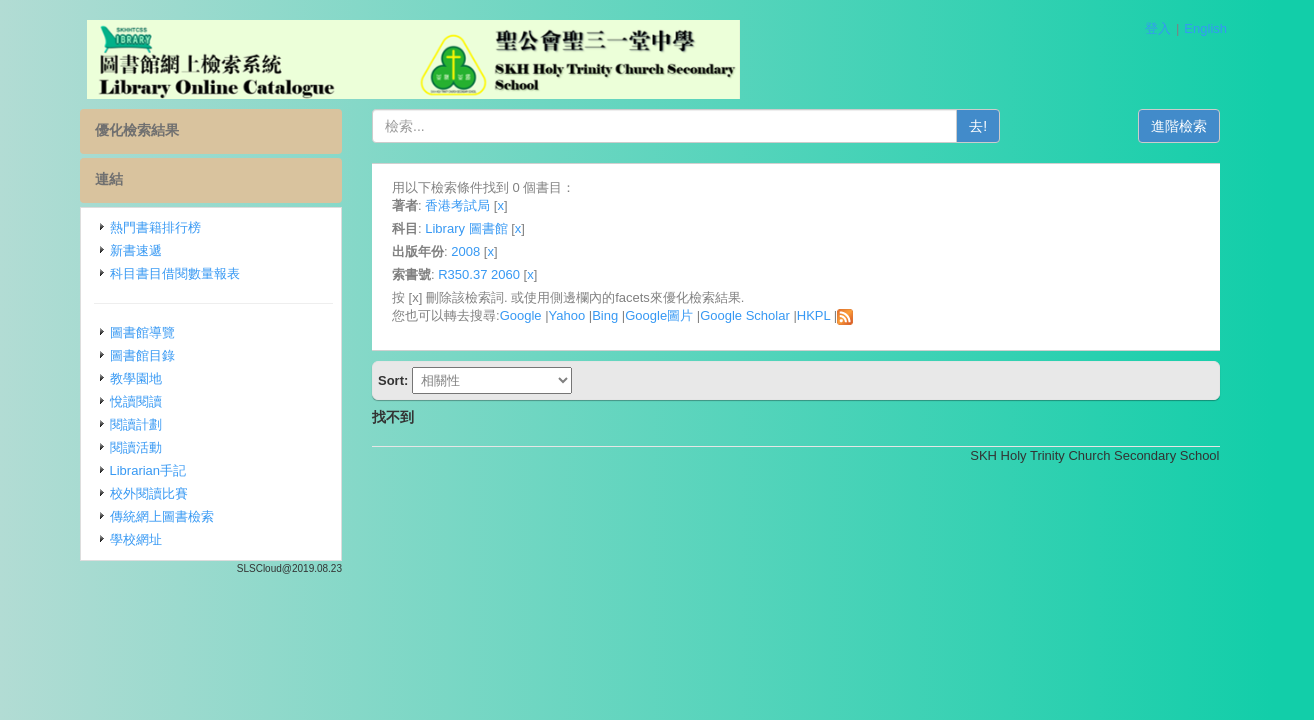 This screenshot has height=720, width=1314. I want to click on Bing, so click(605, 315).